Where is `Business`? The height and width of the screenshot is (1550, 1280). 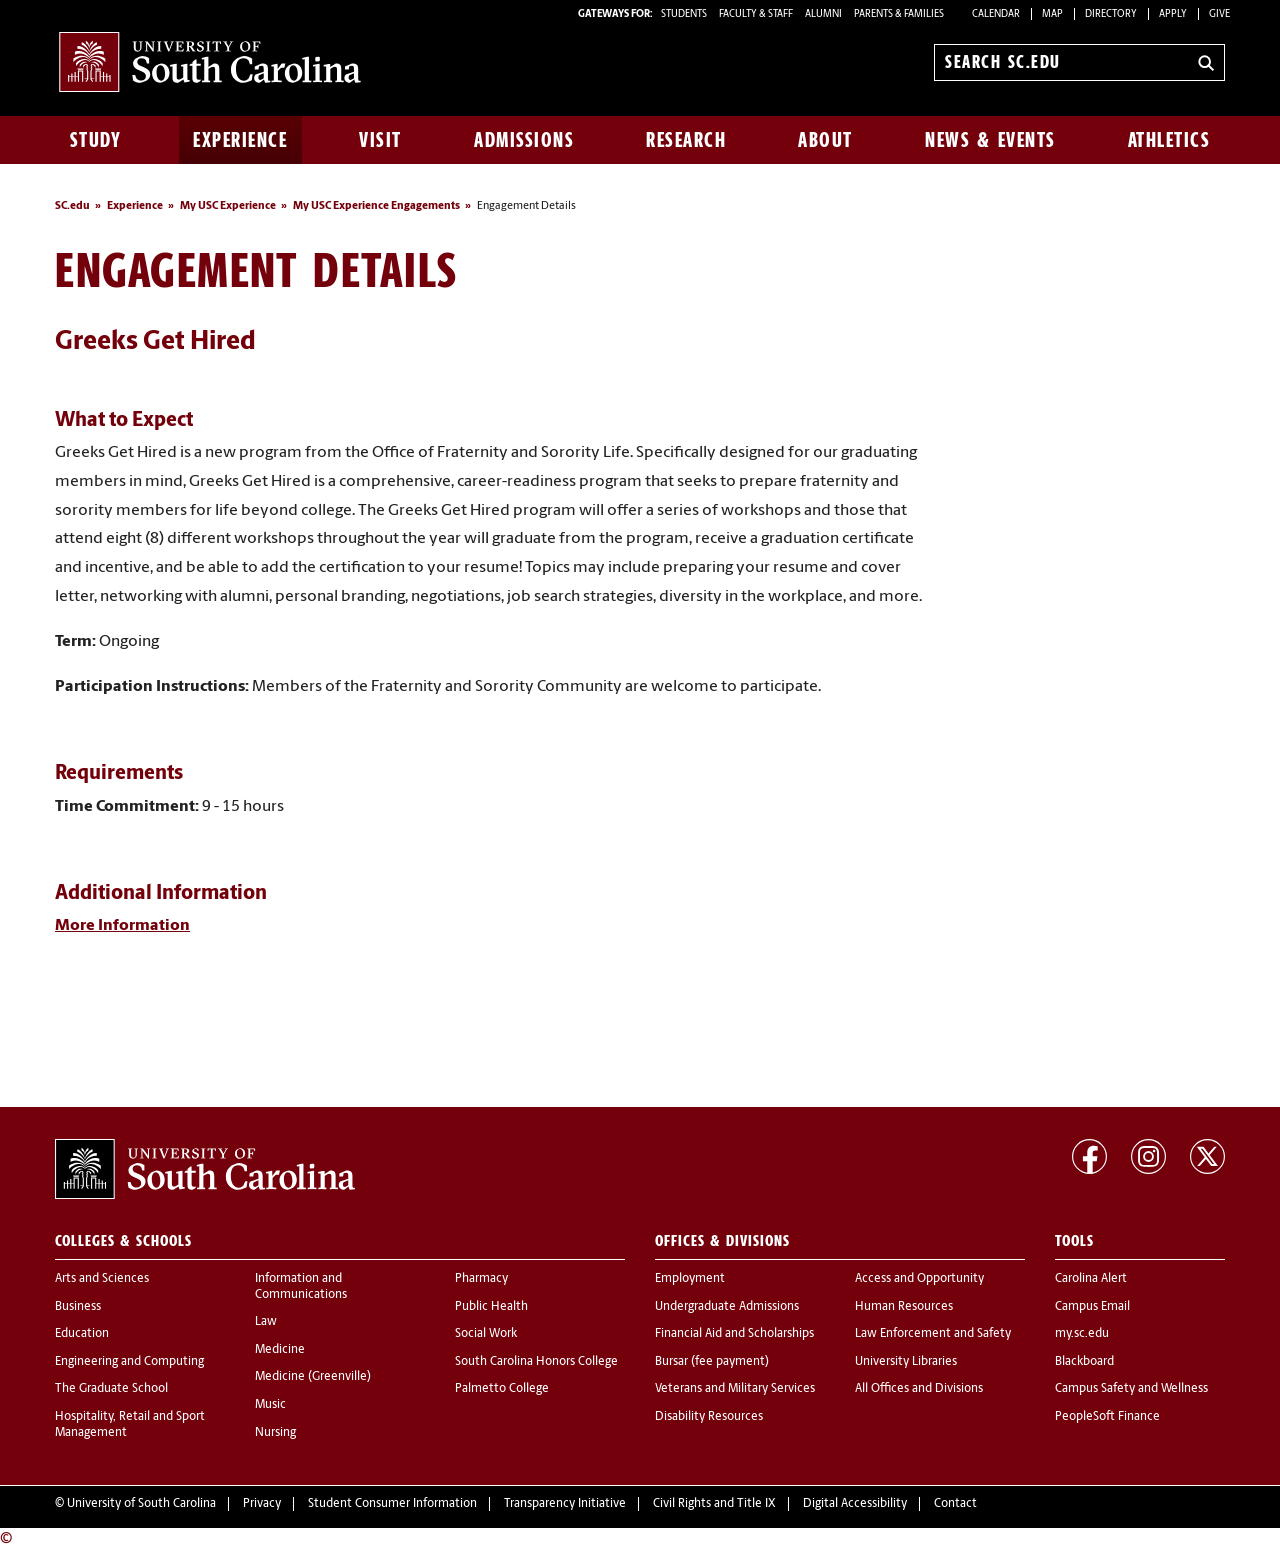
Business is located at coordinates (78, 1307).